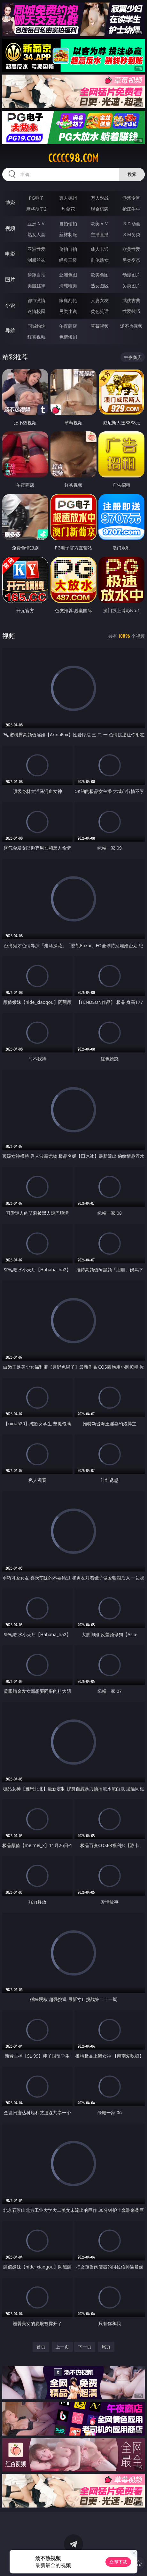  Describe the element at coordinates (68, 234) in the screenshot. I see `丝袜制服` at that location.